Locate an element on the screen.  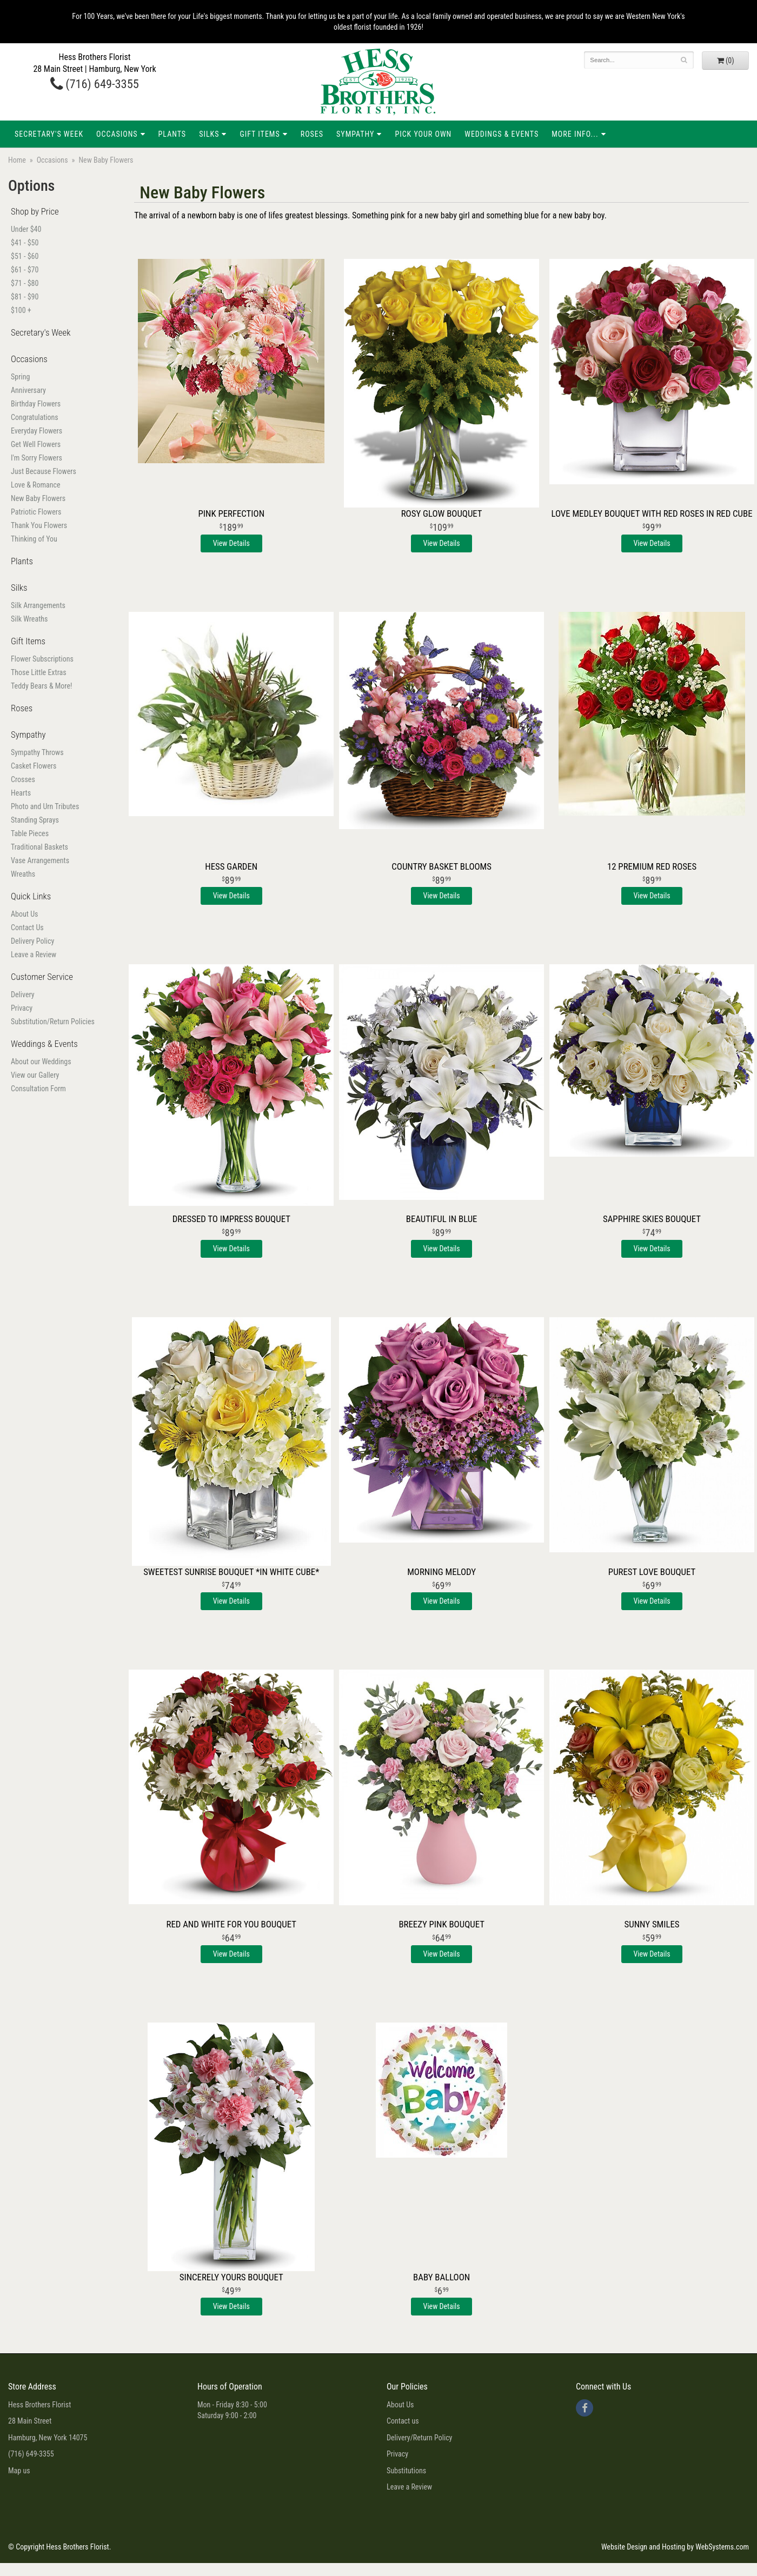
Privacy is located at coordinates (21, 1008).